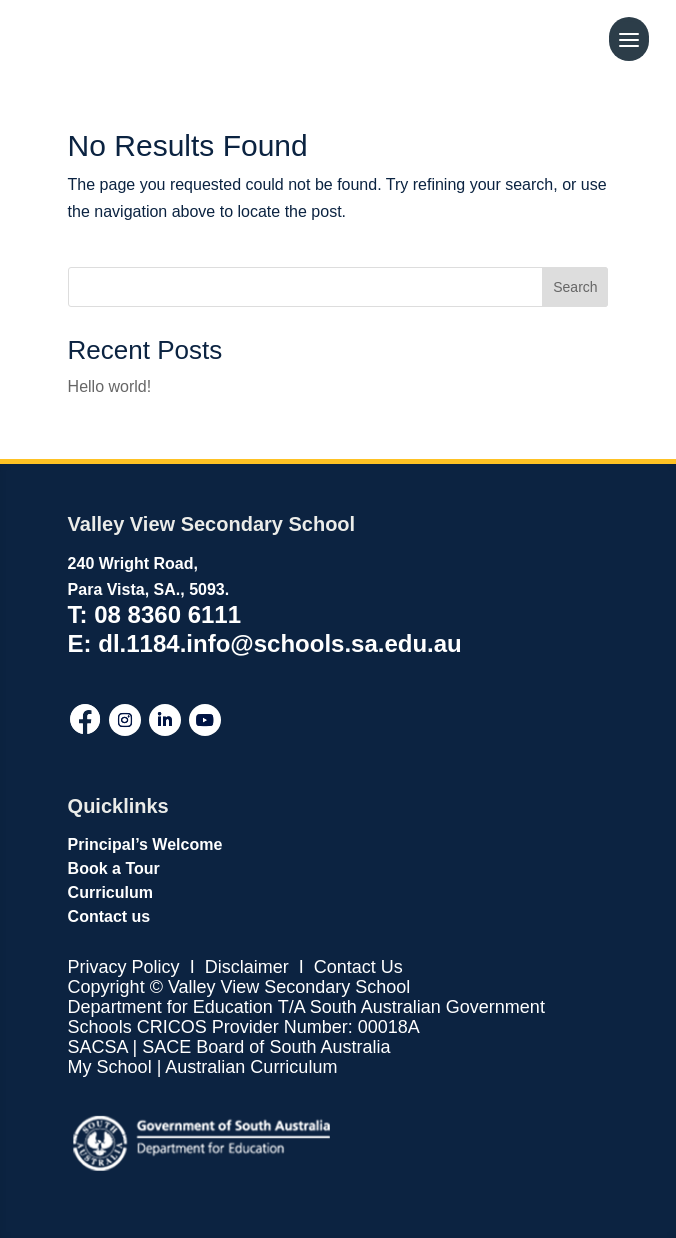 The image size is (676, 1238). I want to click on My School, so click(110, 1067).